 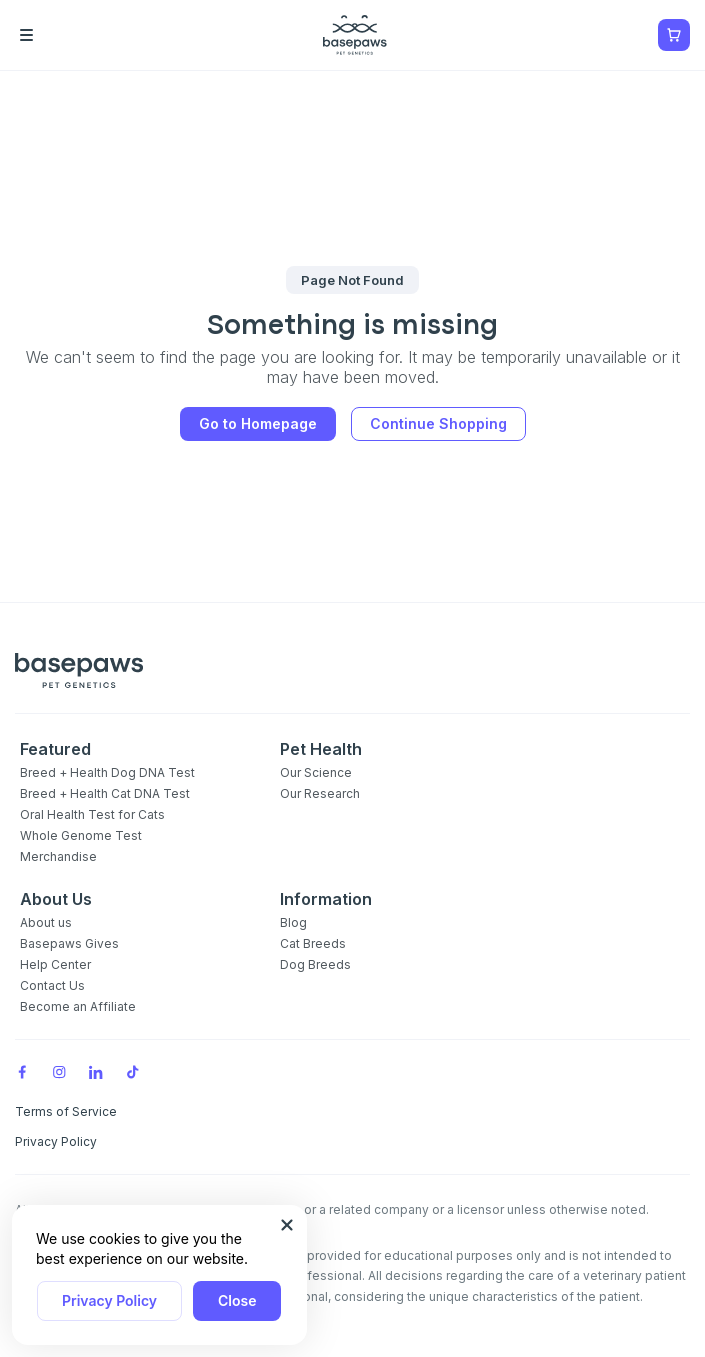 I want to click on [LinkedIn], so click(x=96, y=1072).